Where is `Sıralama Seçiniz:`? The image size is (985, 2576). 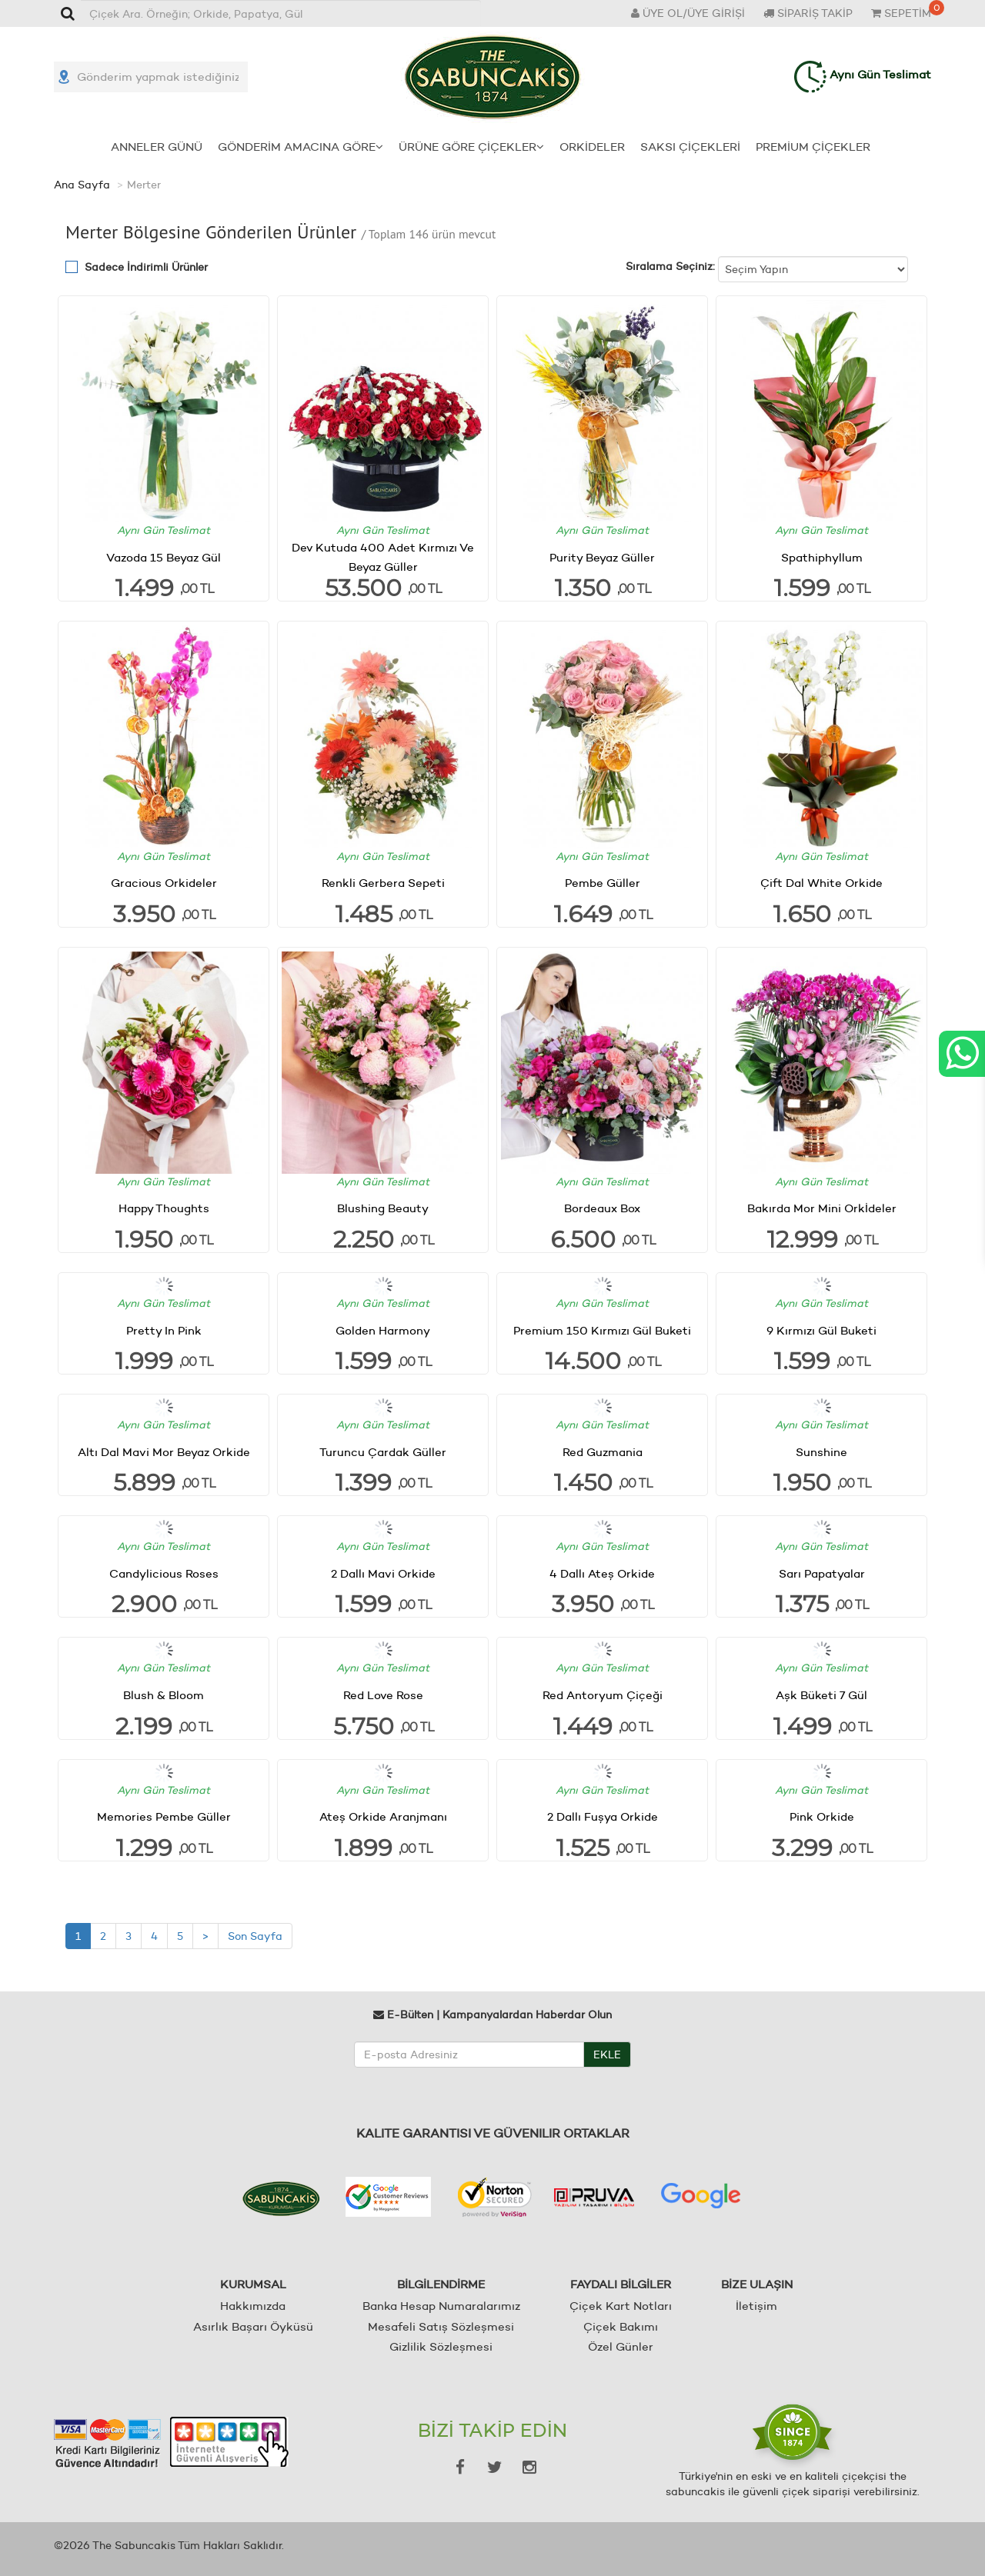
Sıralama Seçiniz: is located at coordinates (670, 266).